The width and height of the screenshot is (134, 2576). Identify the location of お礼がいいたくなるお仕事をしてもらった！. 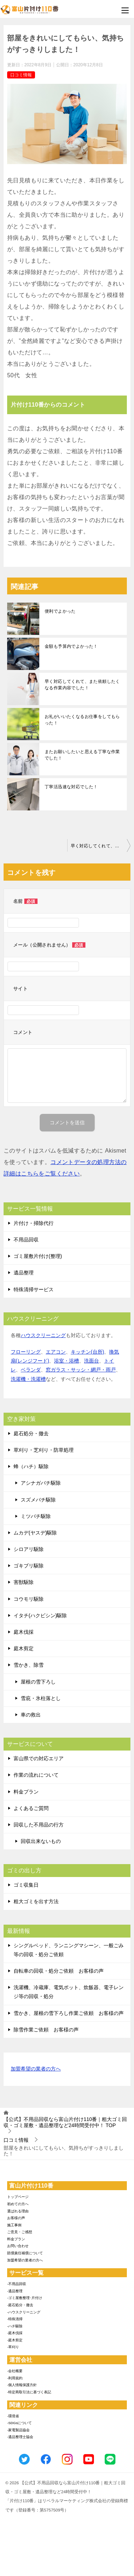
(82, 720).